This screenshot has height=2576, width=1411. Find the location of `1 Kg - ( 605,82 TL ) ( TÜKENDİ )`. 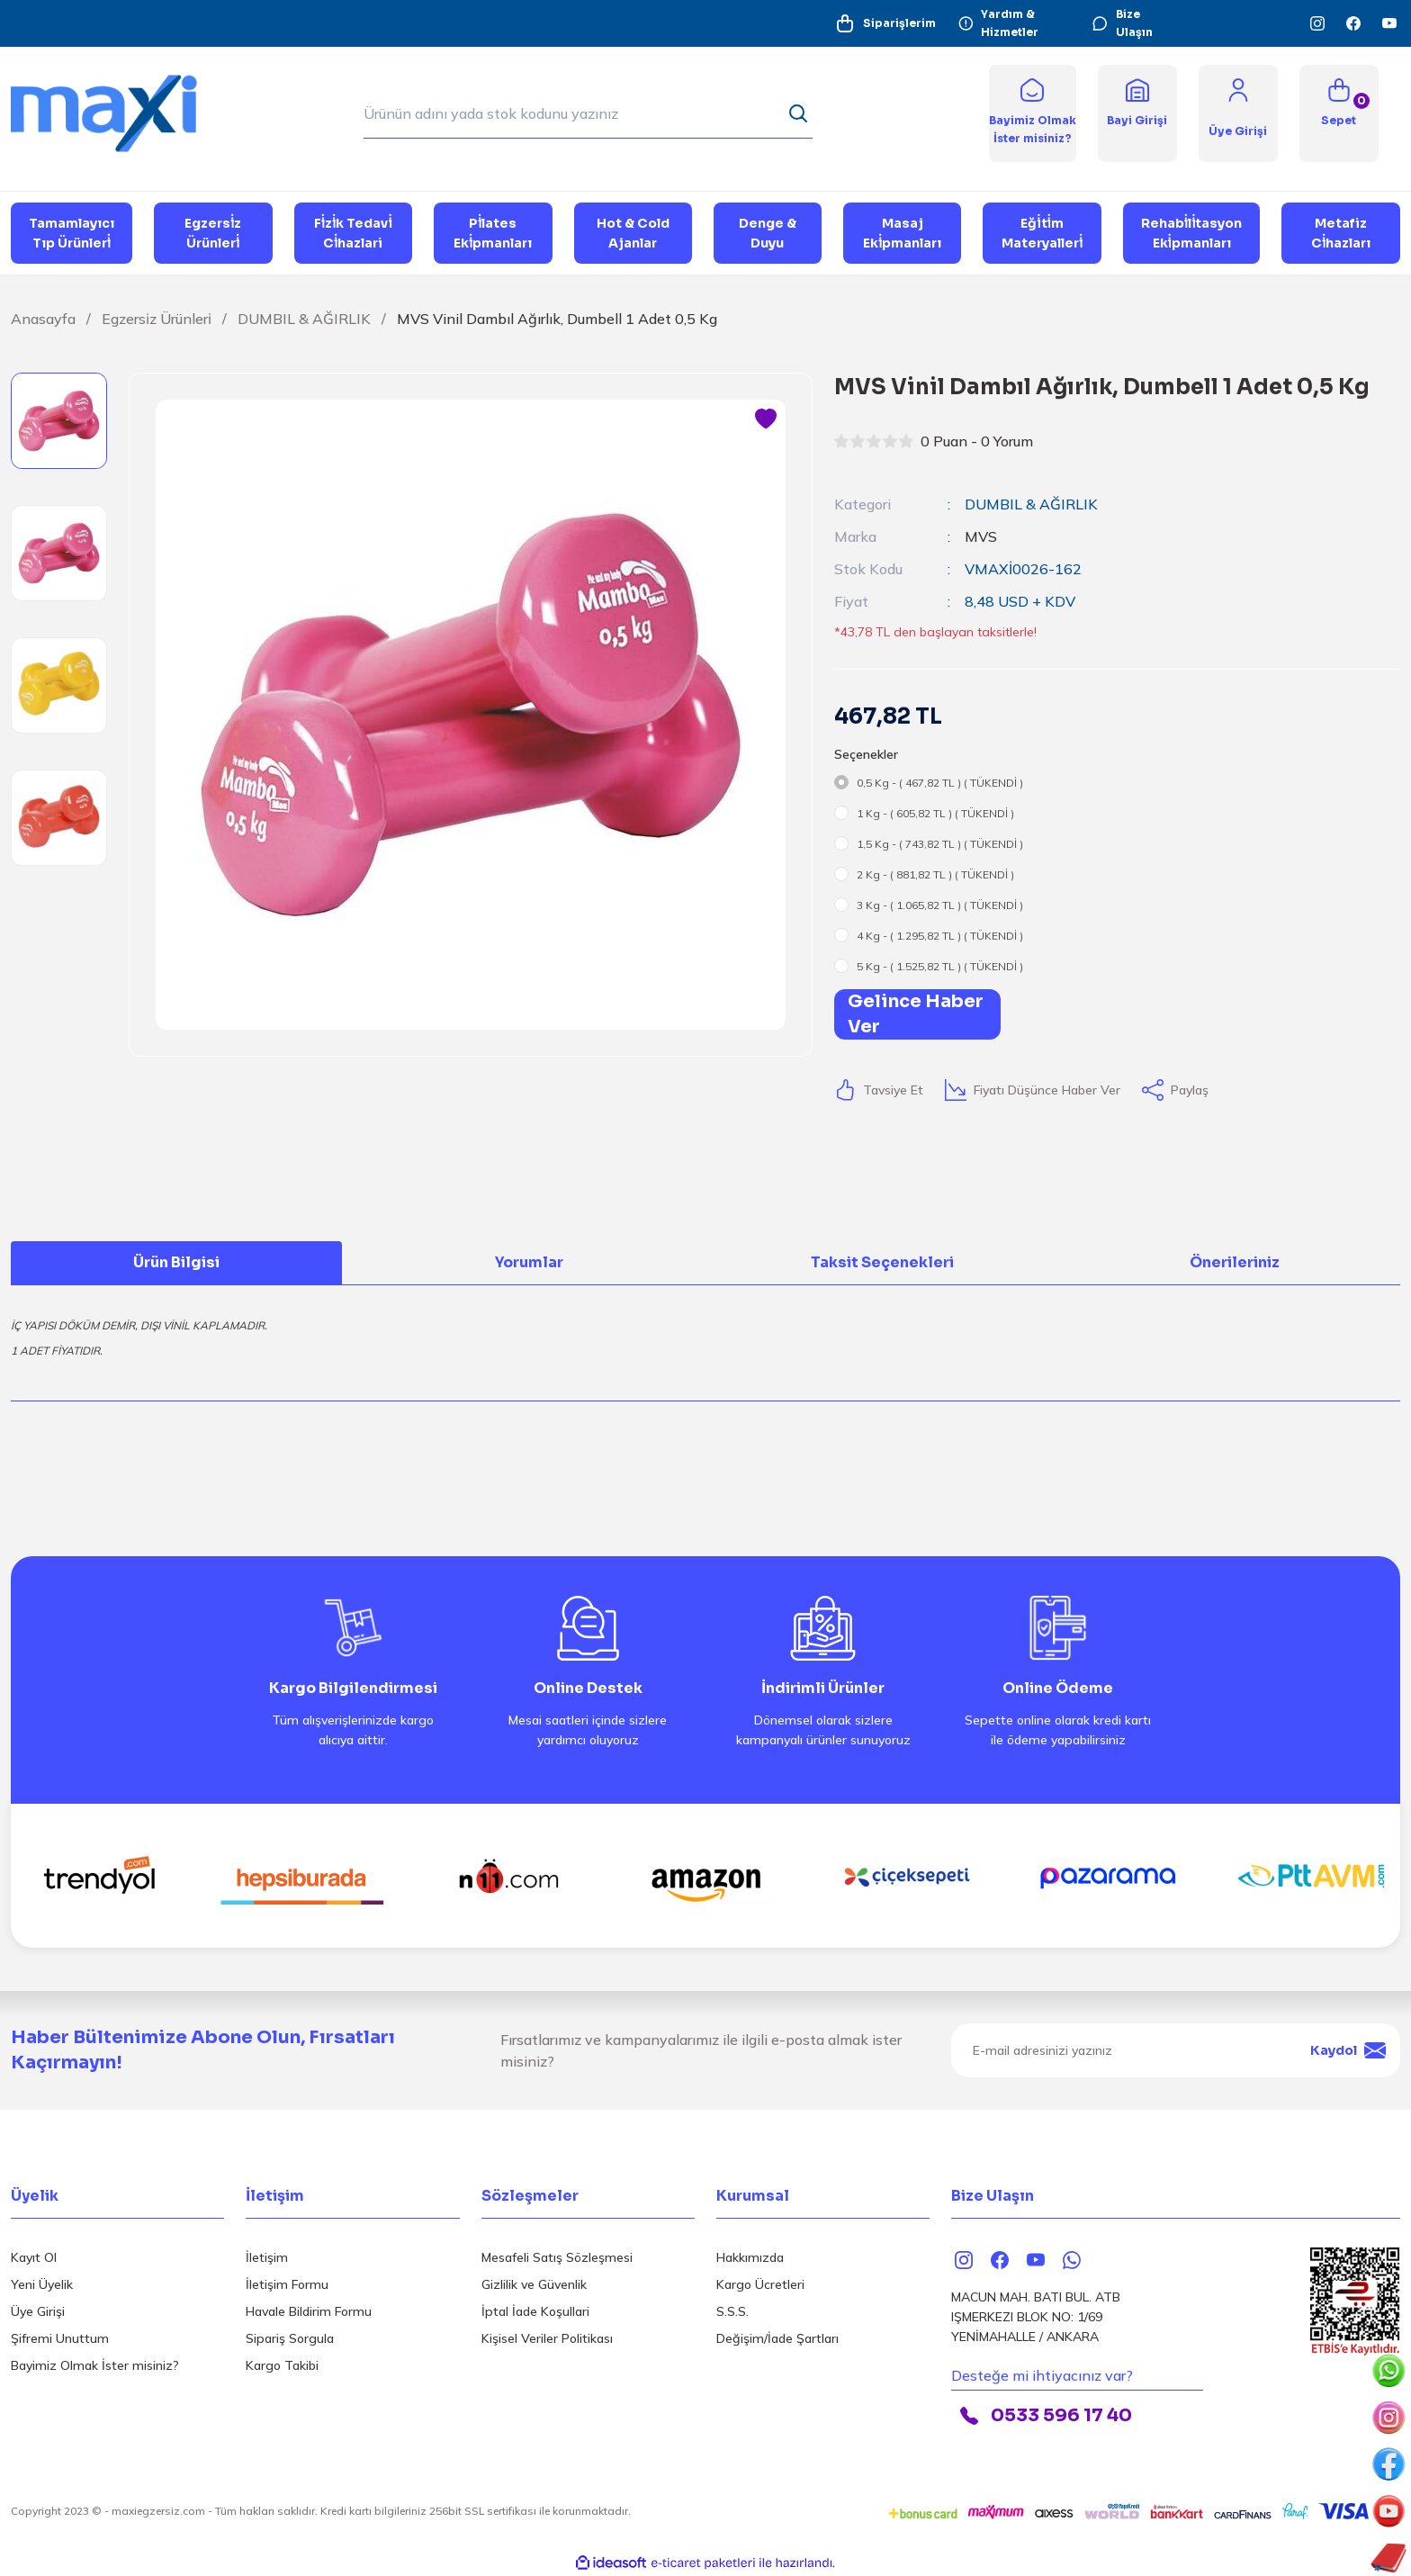

1 Kg - ( 605,82 TL ) ( TÜKENDİ ) is located at coordinates (935, 813).